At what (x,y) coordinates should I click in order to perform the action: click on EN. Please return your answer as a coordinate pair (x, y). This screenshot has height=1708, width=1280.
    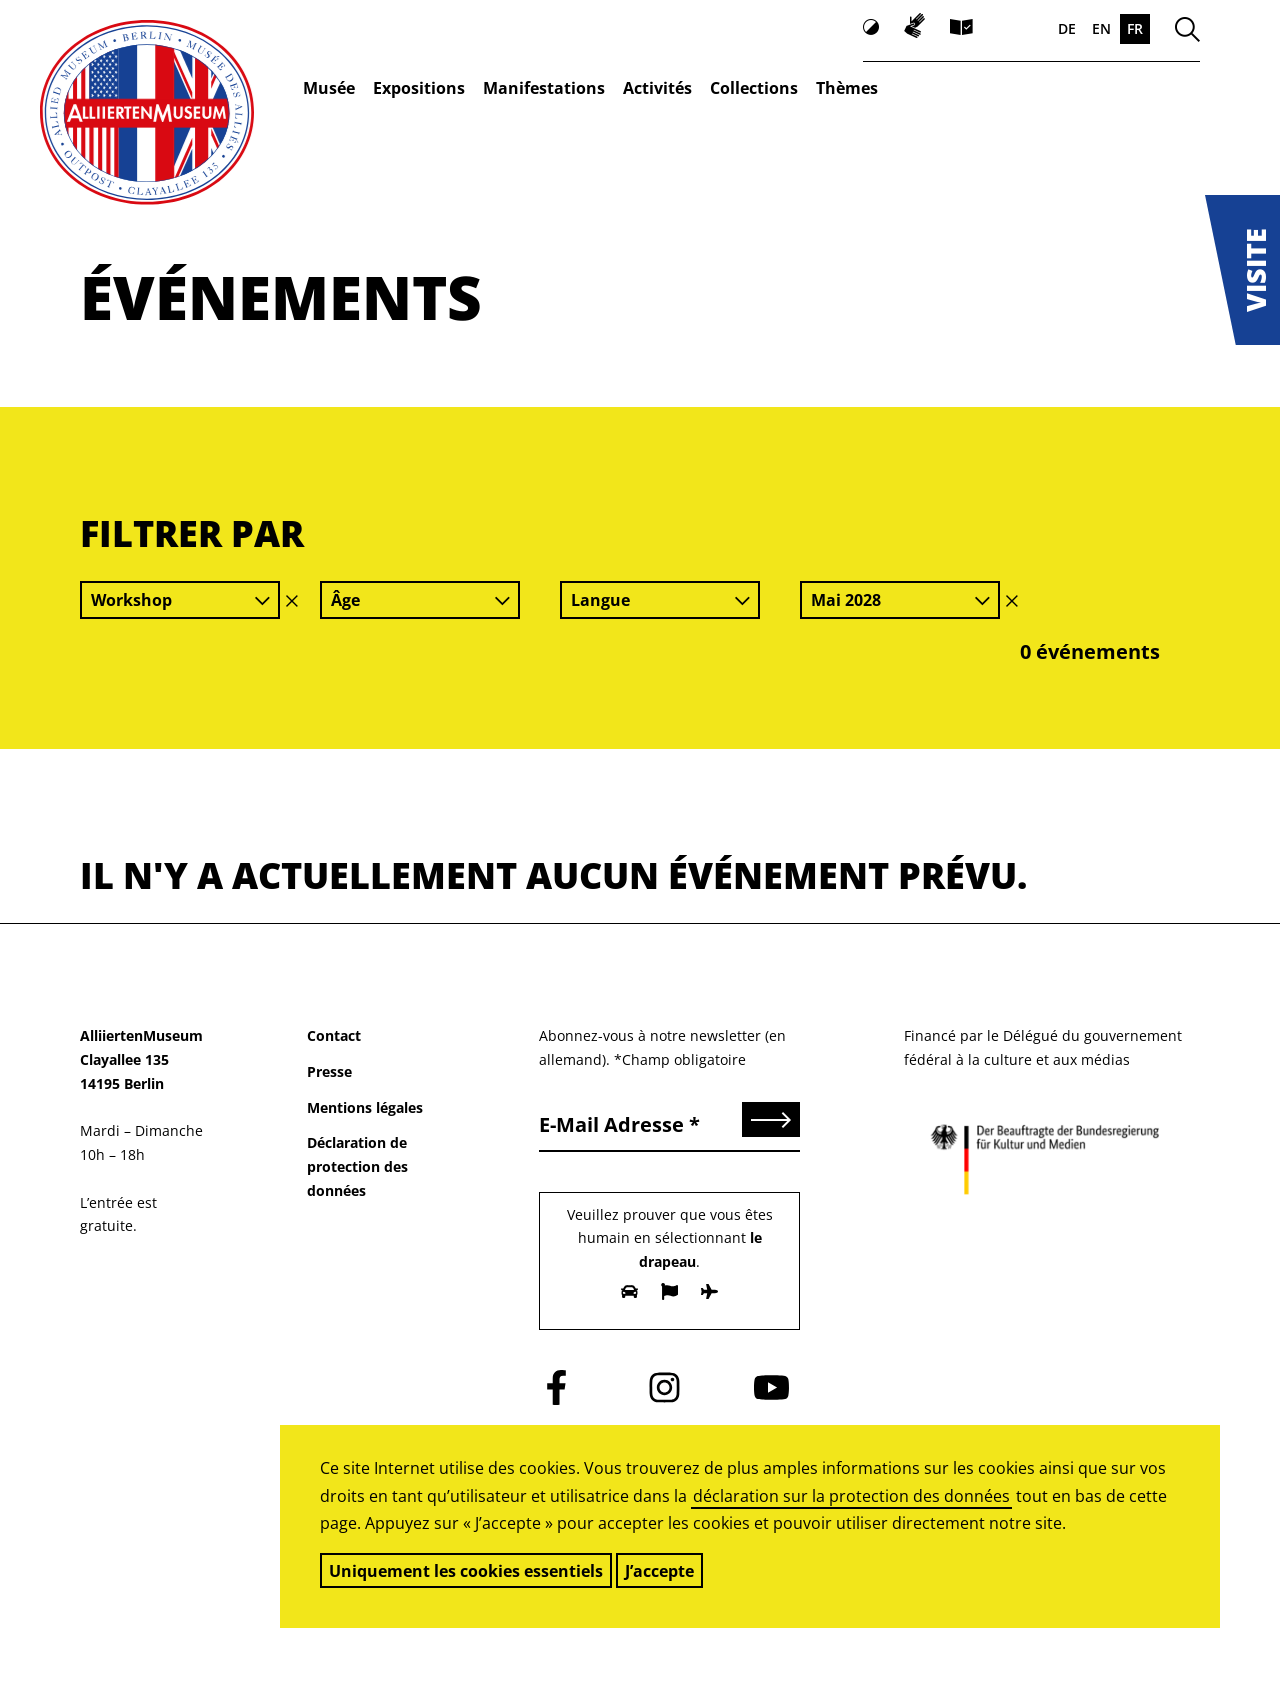
    Looking at the image, I should click on (1101, 28).